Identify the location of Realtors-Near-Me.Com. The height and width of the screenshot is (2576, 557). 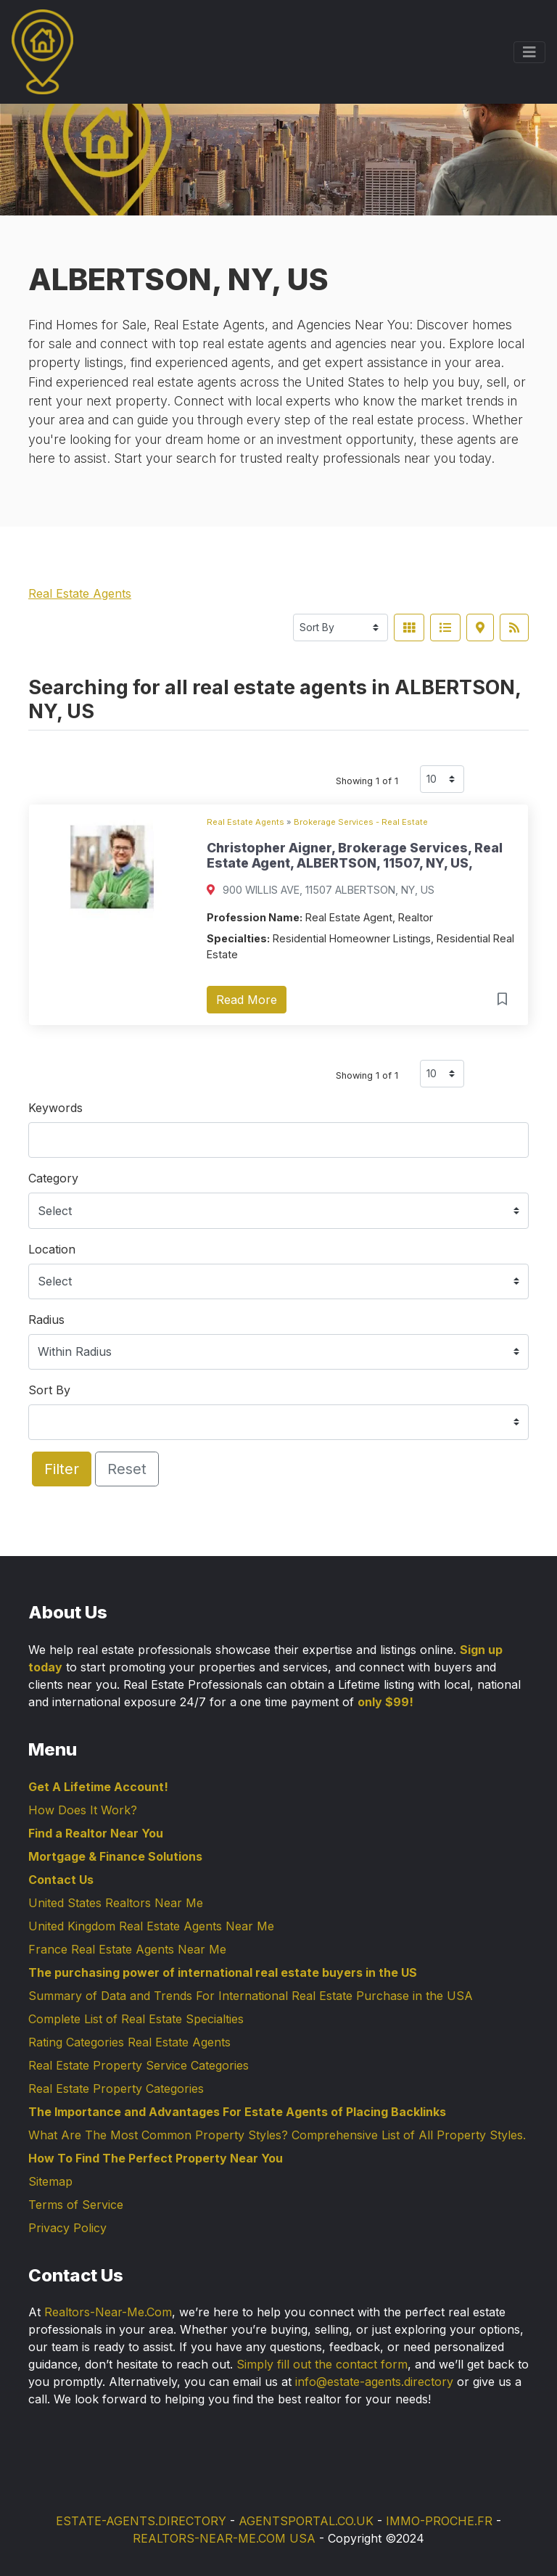
(108, 2312).